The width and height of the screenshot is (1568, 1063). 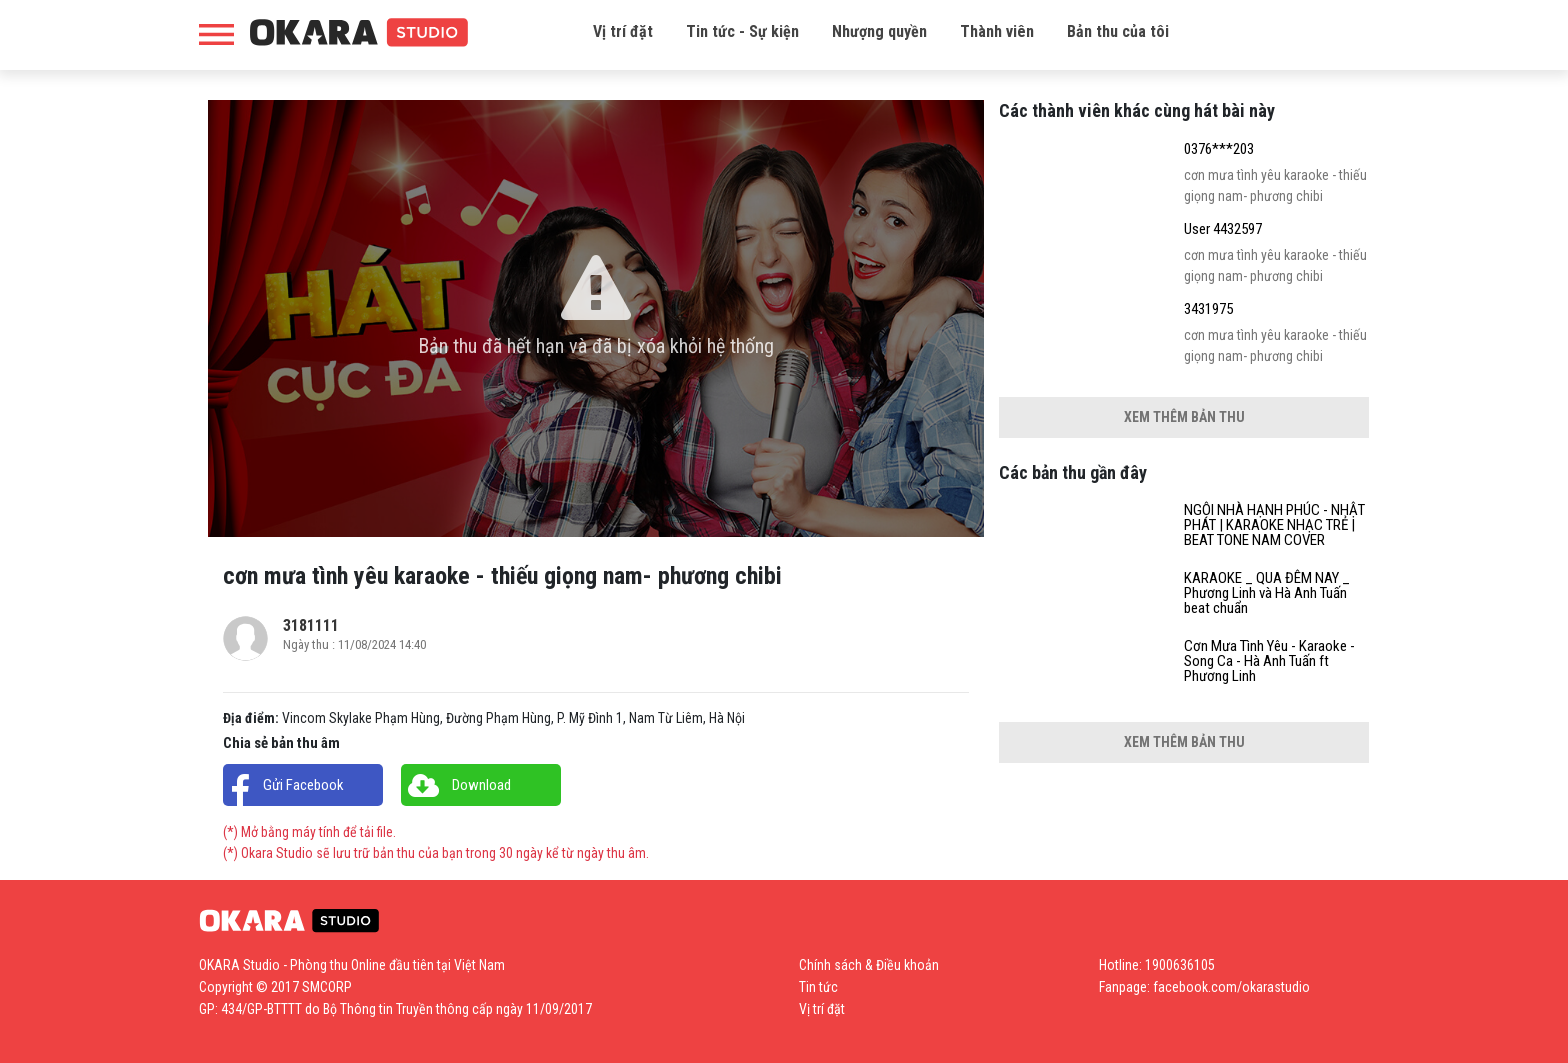 What do you see at coordinates (869, 965) in the screenshot?
I see `Chính sách & Điều khoản` at bounding box center [869, 965].